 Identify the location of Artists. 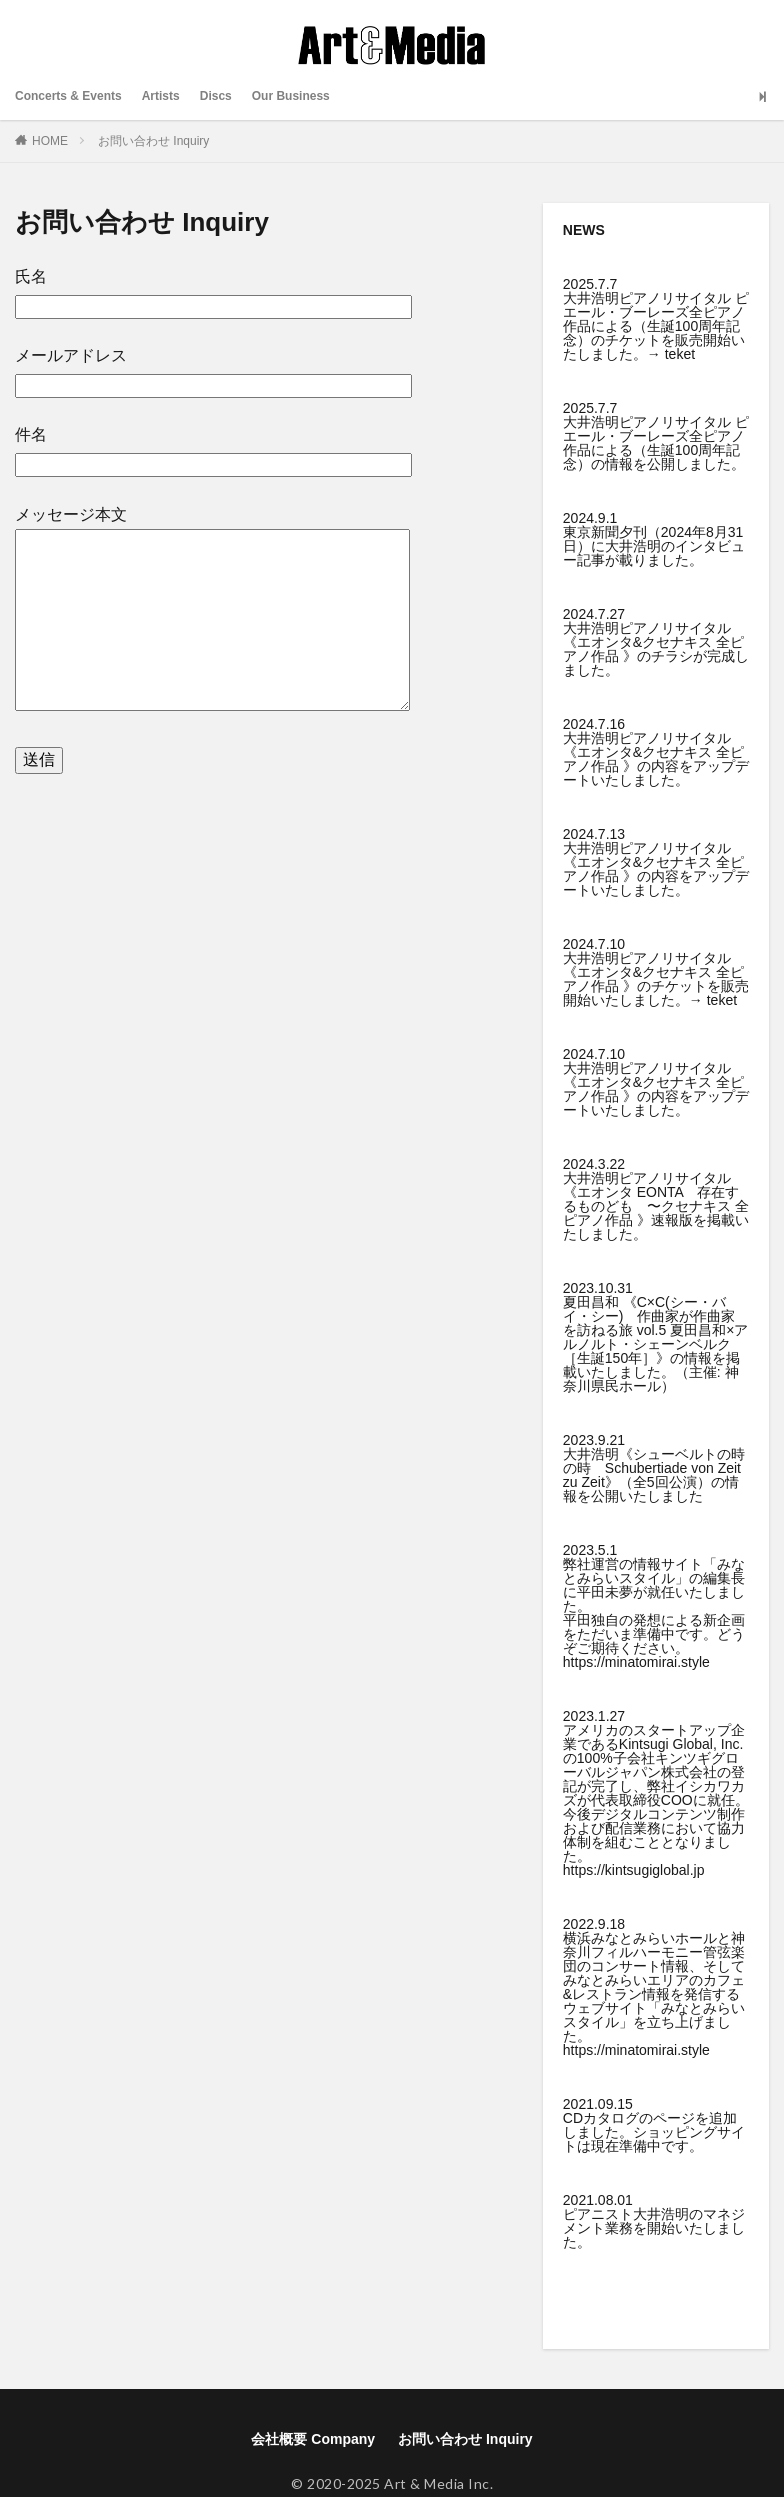
(181, 96).